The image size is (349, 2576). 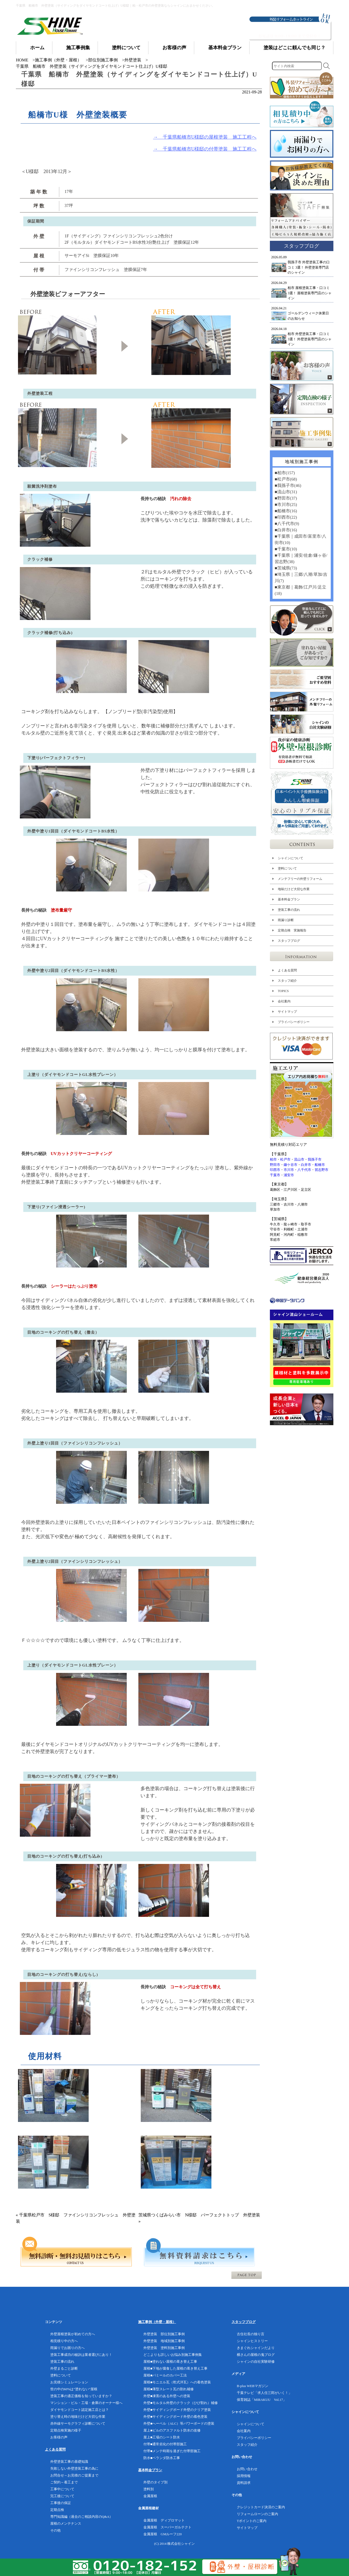 What do you see at coordinates (172, 2430) in the screenshot?
I see `屋上■ビルのアスファルト防水の改修` at bounding box center [172, 2430].